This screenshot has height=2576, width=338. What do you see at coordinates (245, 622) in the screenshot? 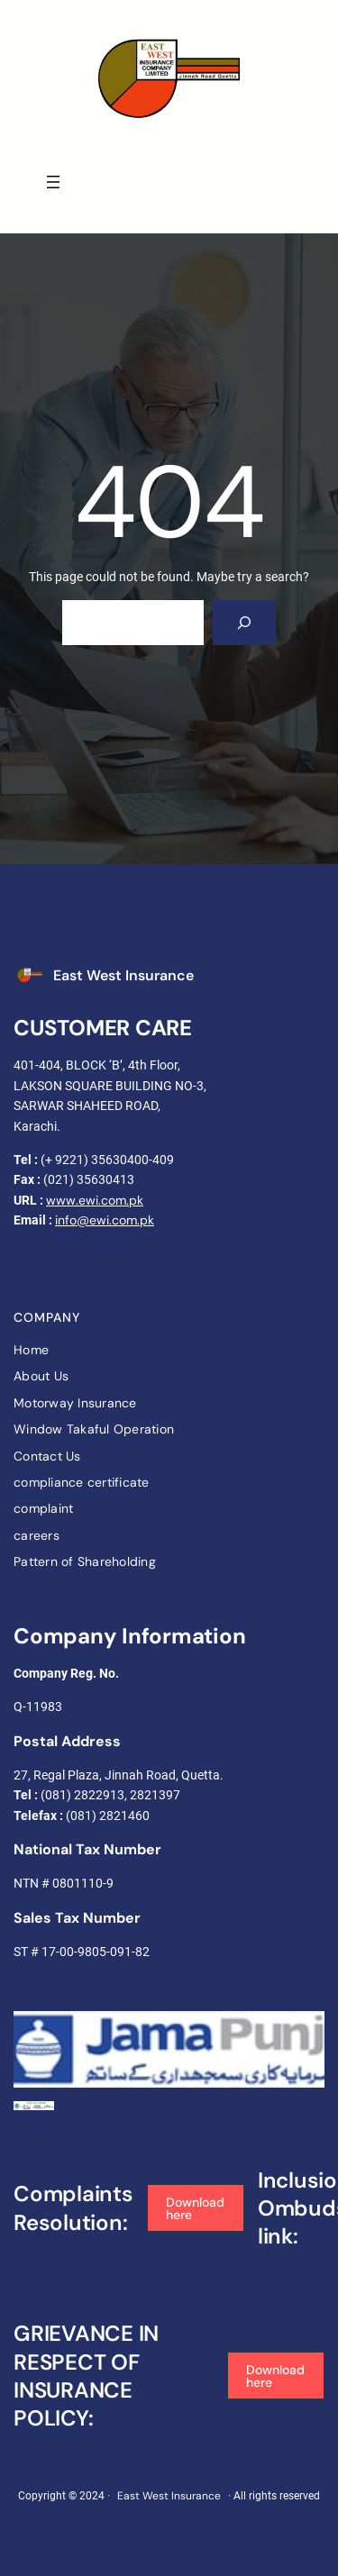
I see `[Search]` at bounding box center [245, 622].